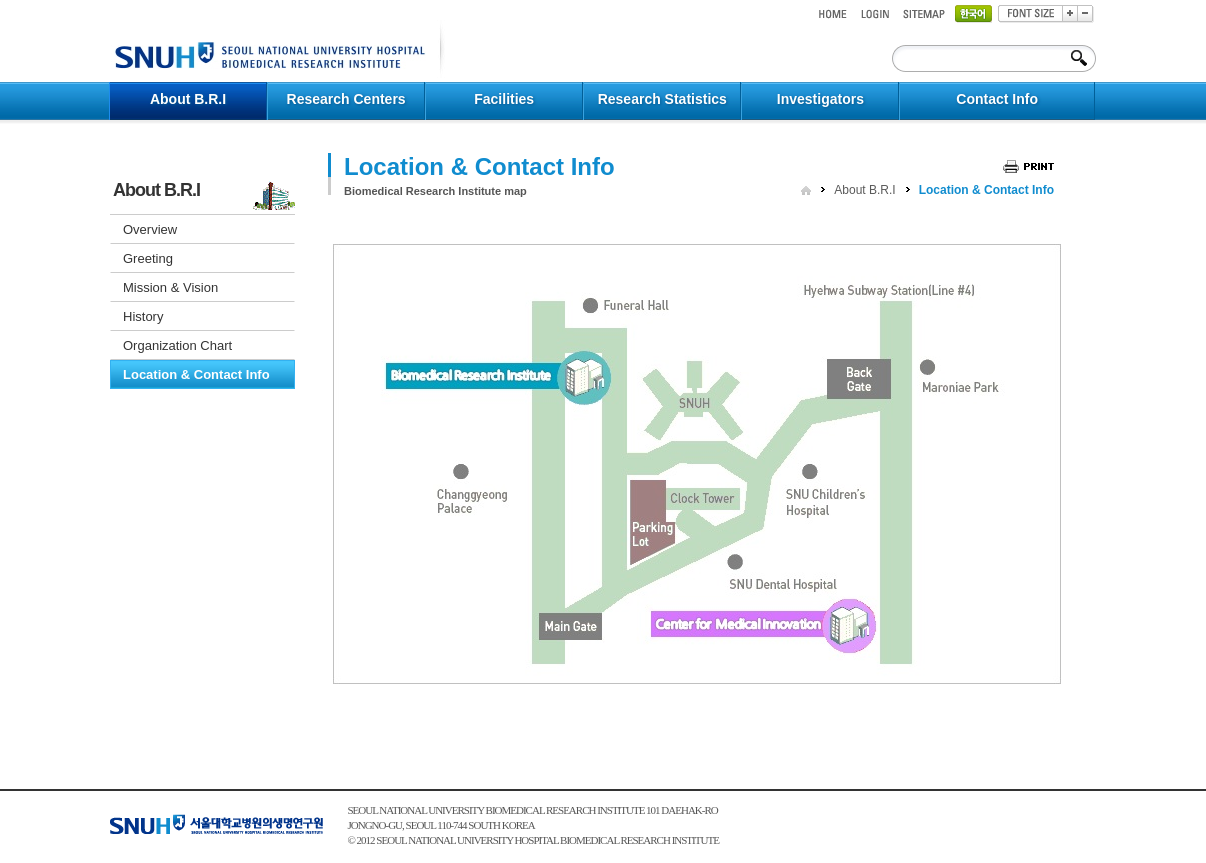  What do you see at coordinates (148, 258) in the screenshot?
I see `Greeting` at bounding box center [148, 258].